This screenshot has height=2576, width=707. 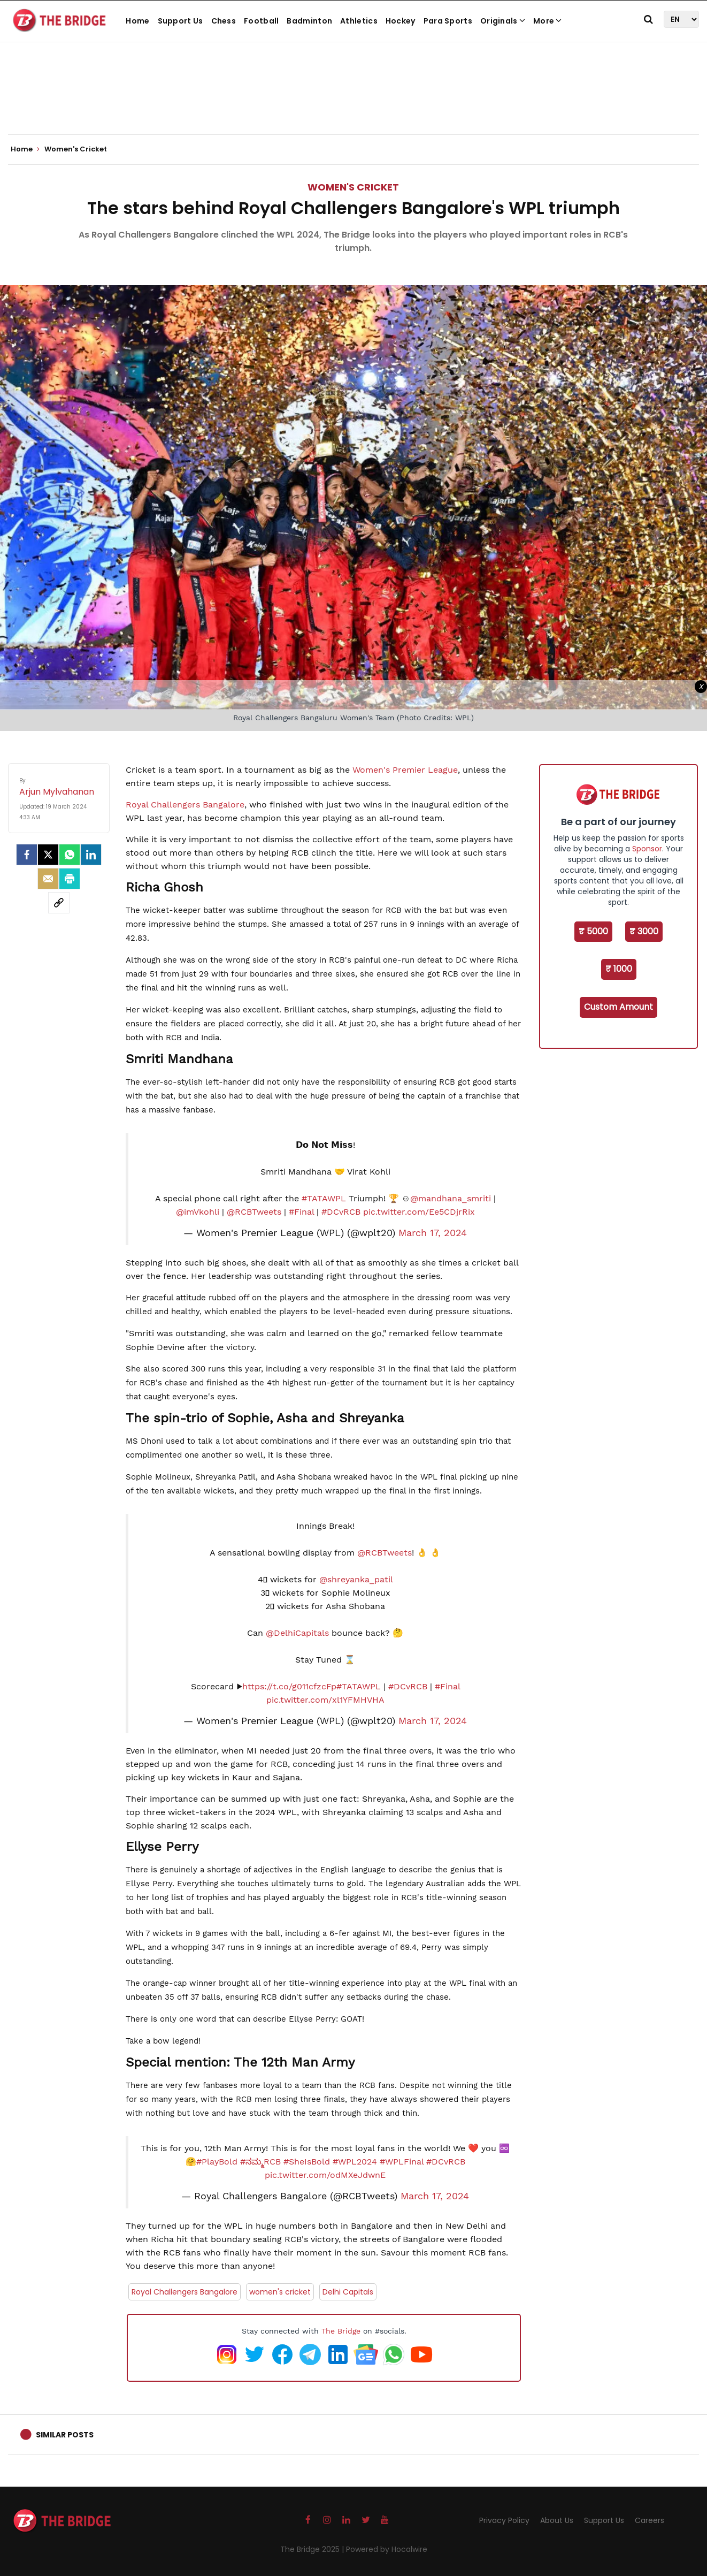 I want to click on Royal Challengers Bangalore, so click(x=185, y=804).